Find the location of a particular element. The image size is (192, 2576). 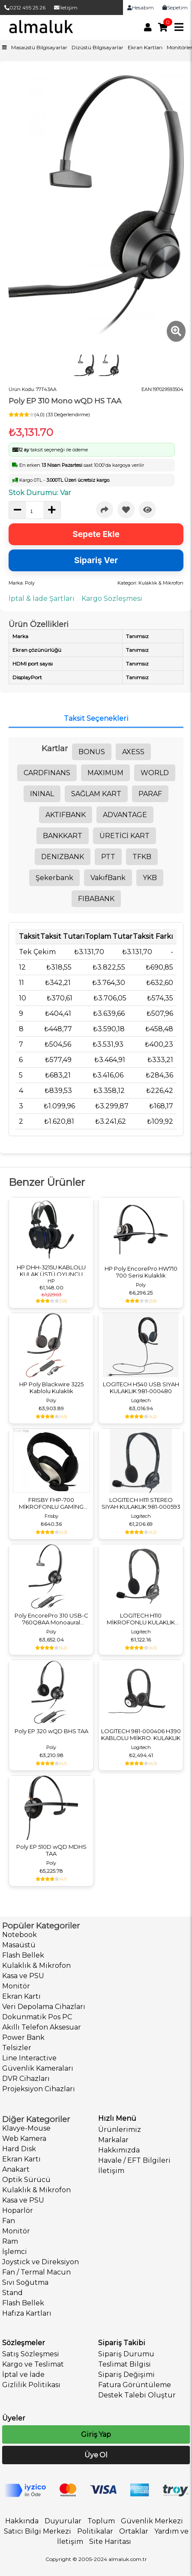

Kargo Sözleşmesi is located at coordinates (111, 598).